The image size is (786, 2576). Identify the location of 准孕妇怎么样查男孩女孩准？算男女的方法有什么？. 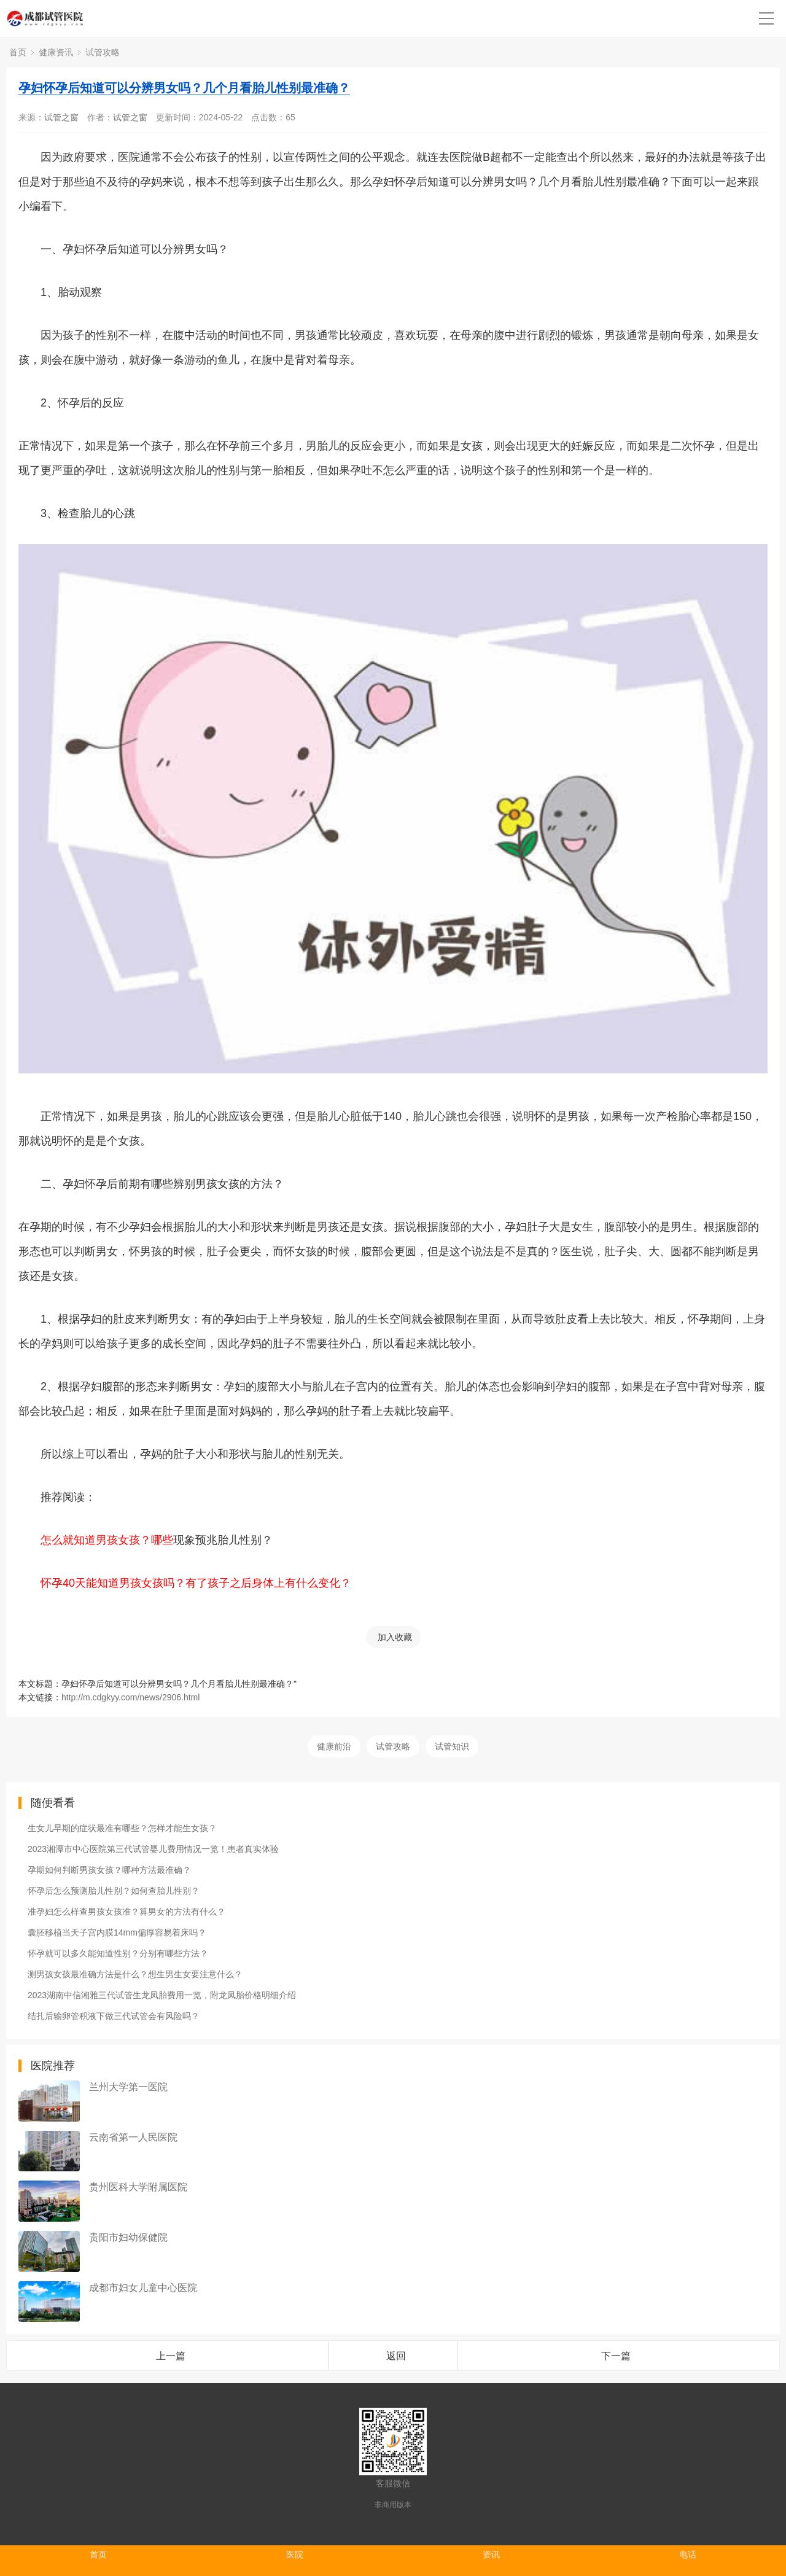
(126, 1911).